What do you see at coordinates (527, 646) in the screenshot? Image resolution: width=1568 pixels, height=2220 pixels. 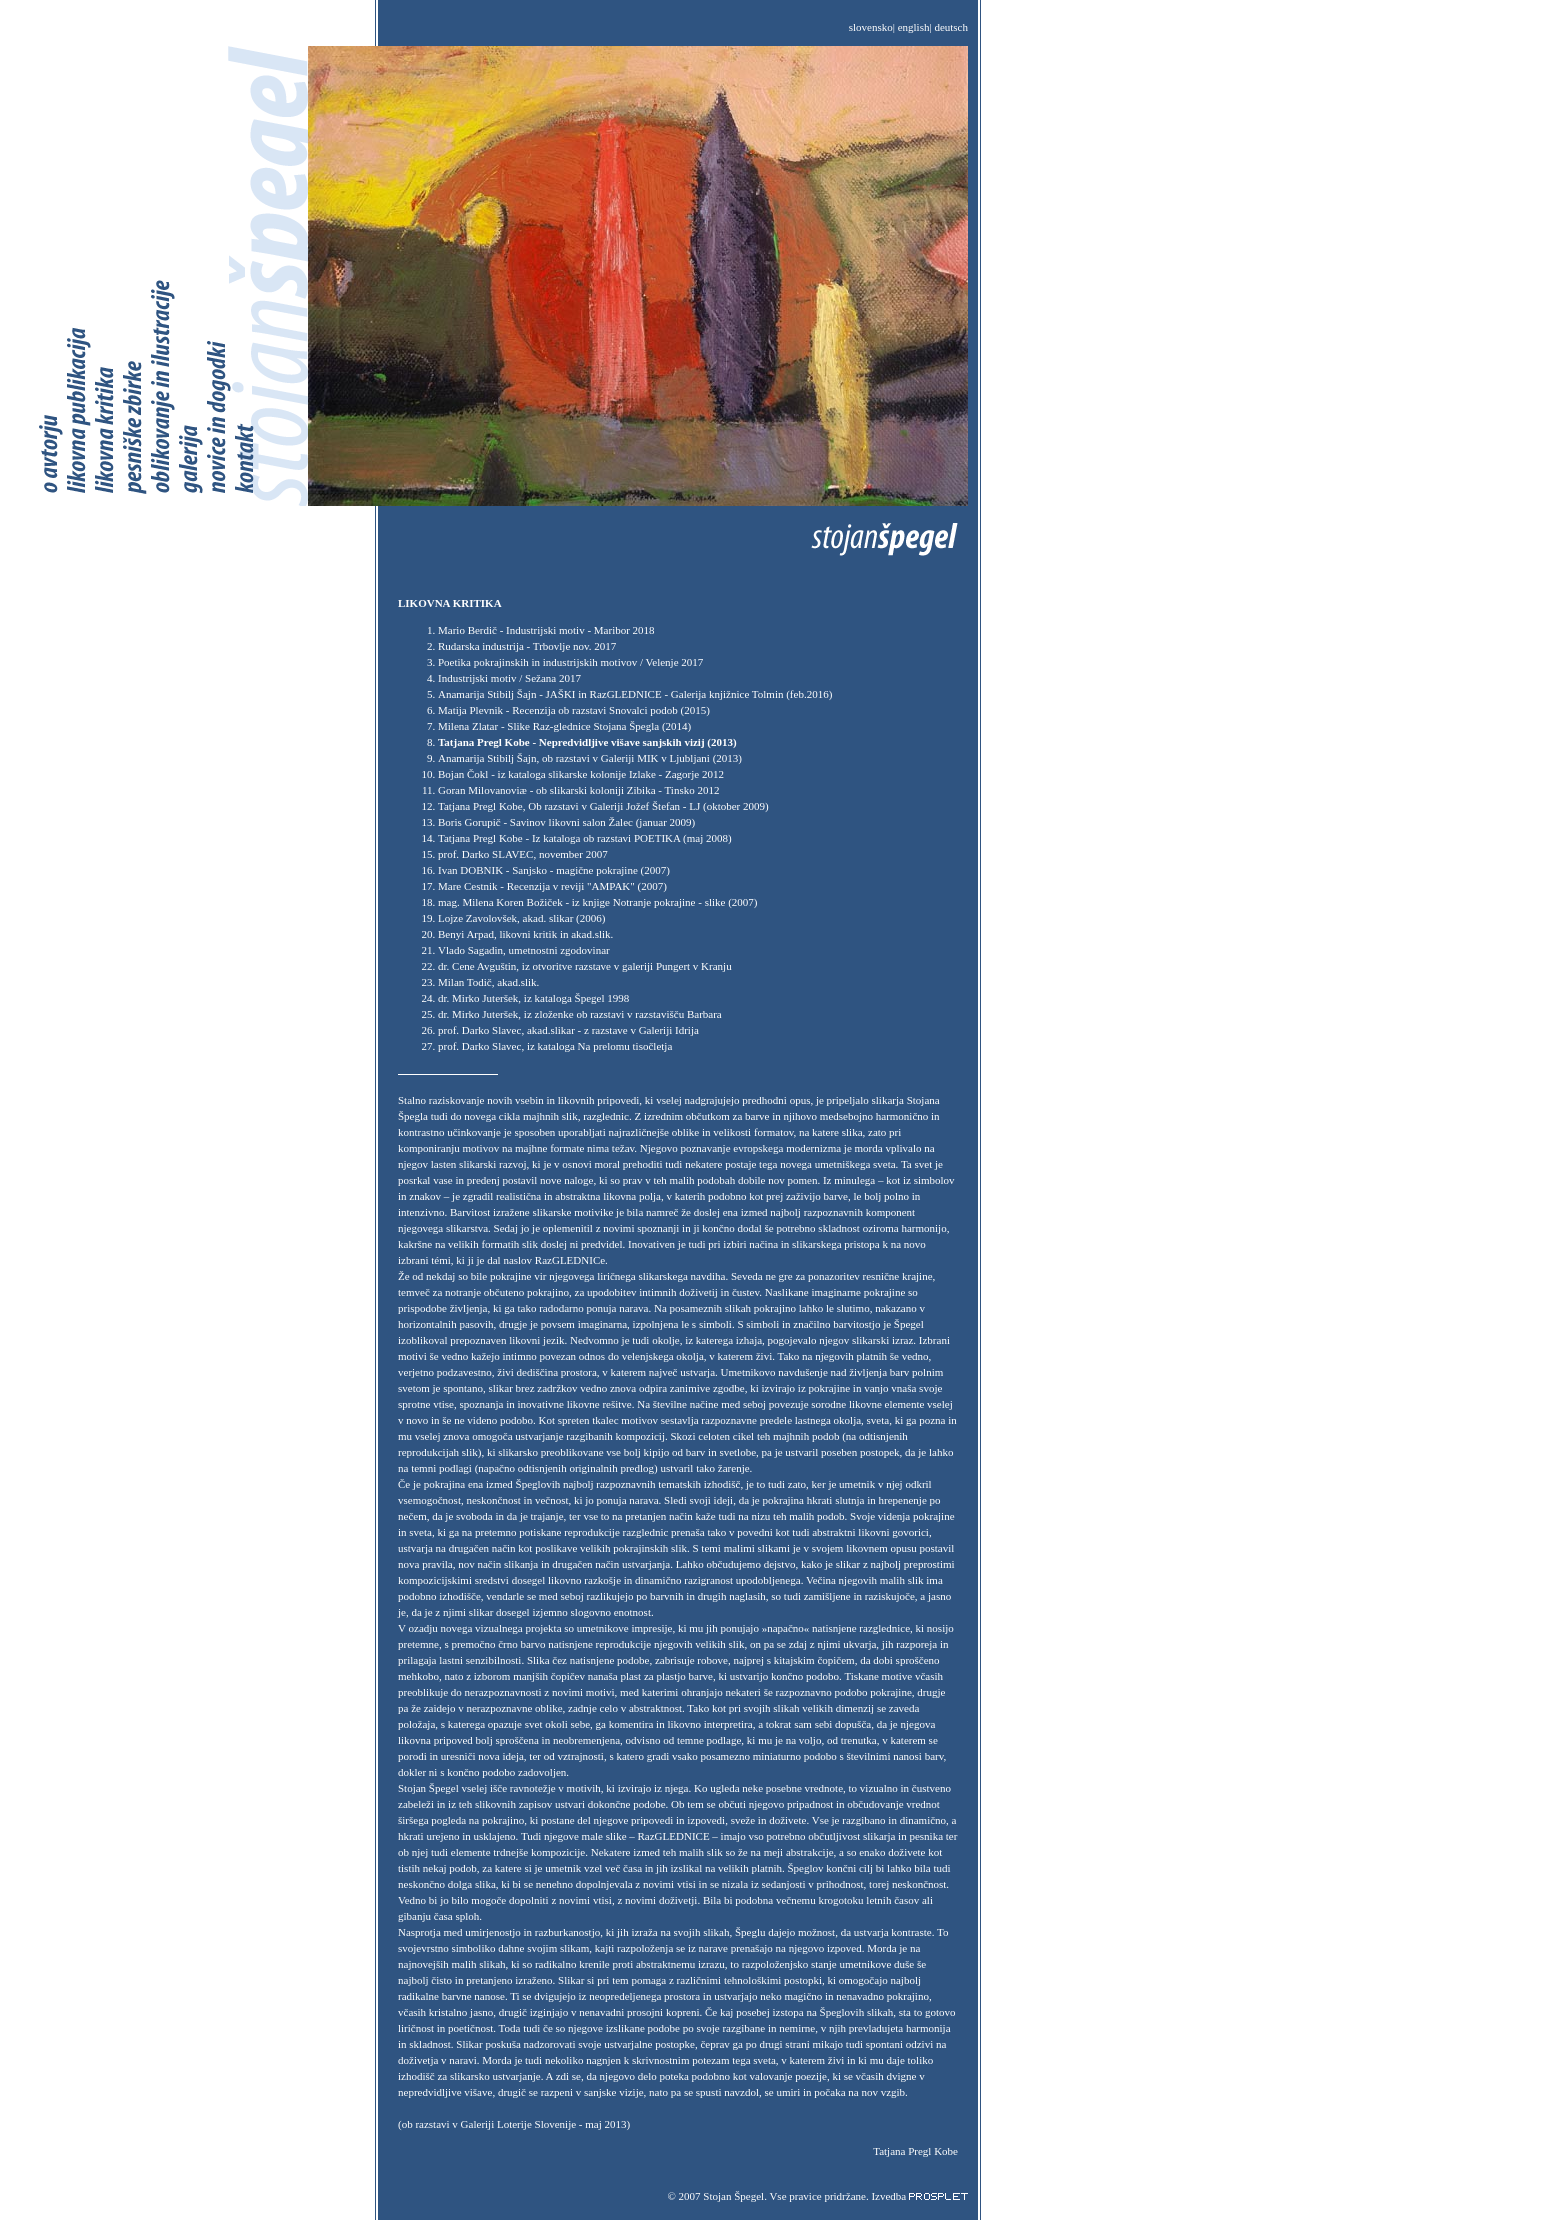 I see `Rudarska industrija - Trbovlje nov. 2017` at bounding box center [527, 646].